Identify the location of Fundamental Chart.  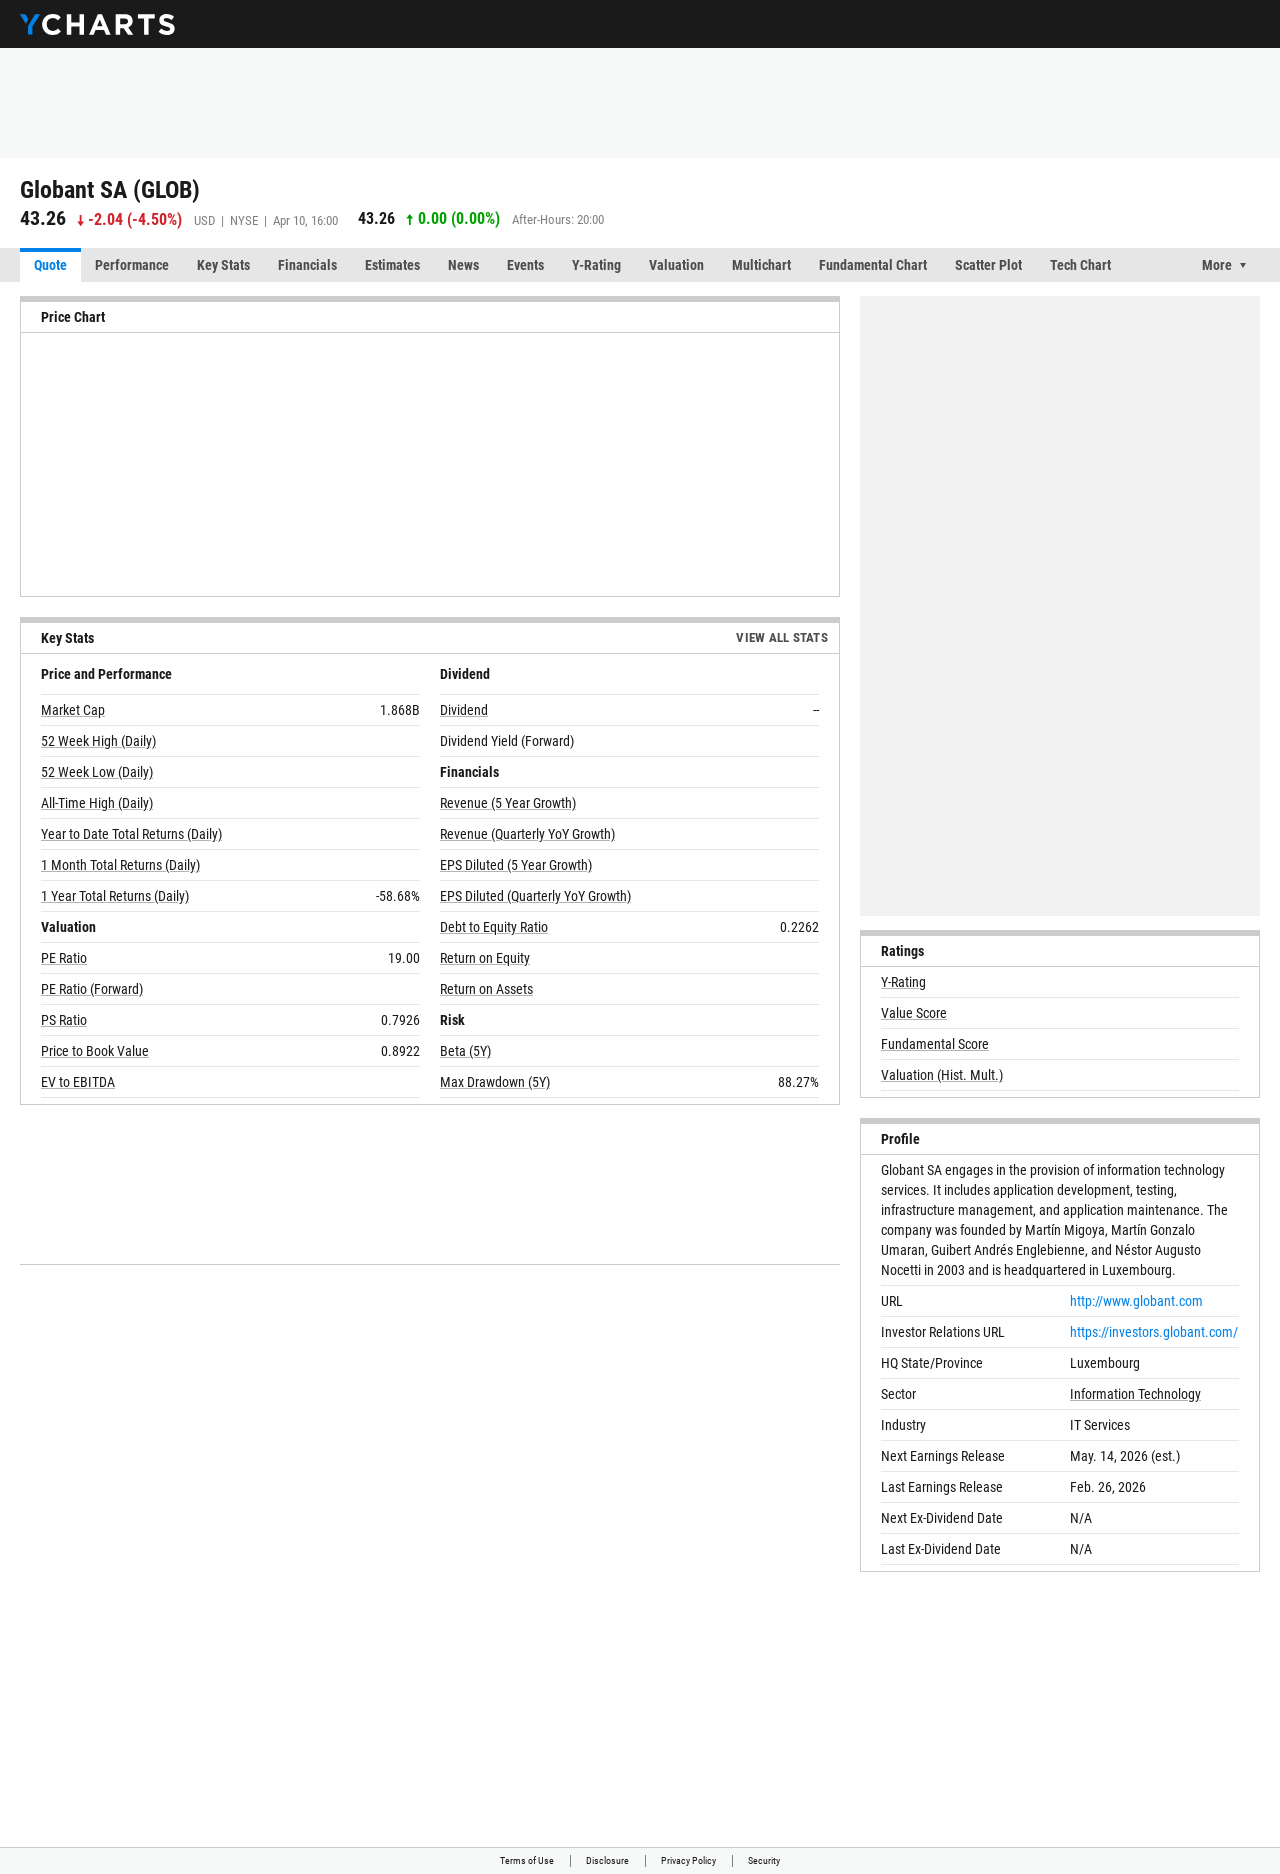
(873, 265).